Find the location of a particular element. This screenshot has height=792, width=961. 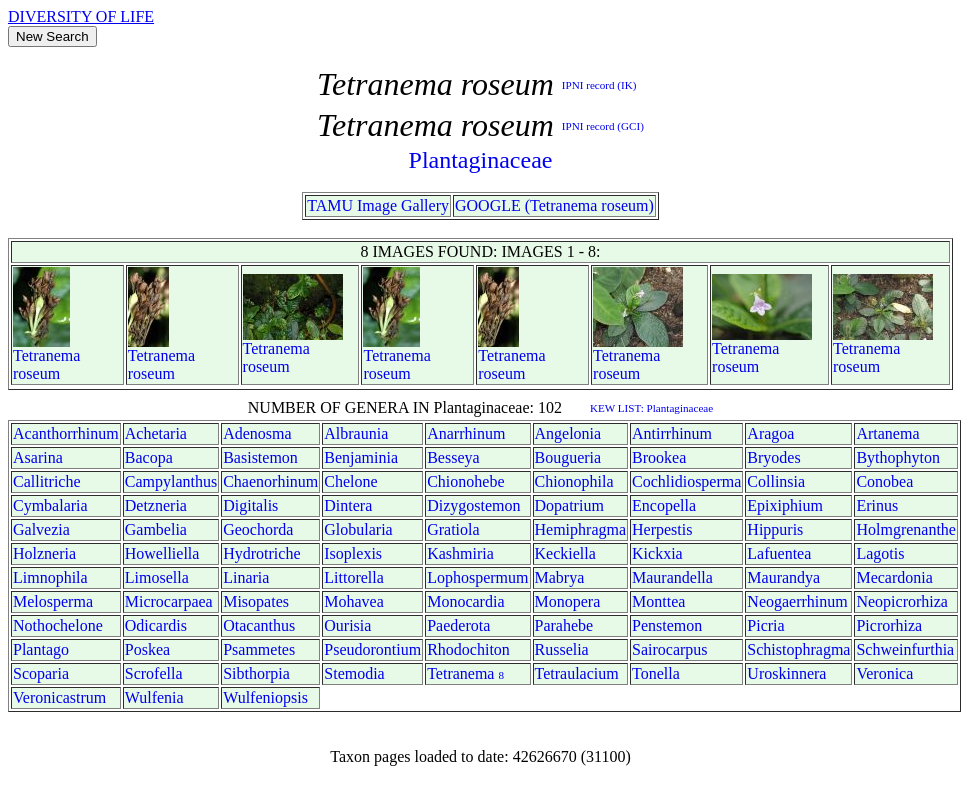

Lafuentea is located at coordinates (779, 553).